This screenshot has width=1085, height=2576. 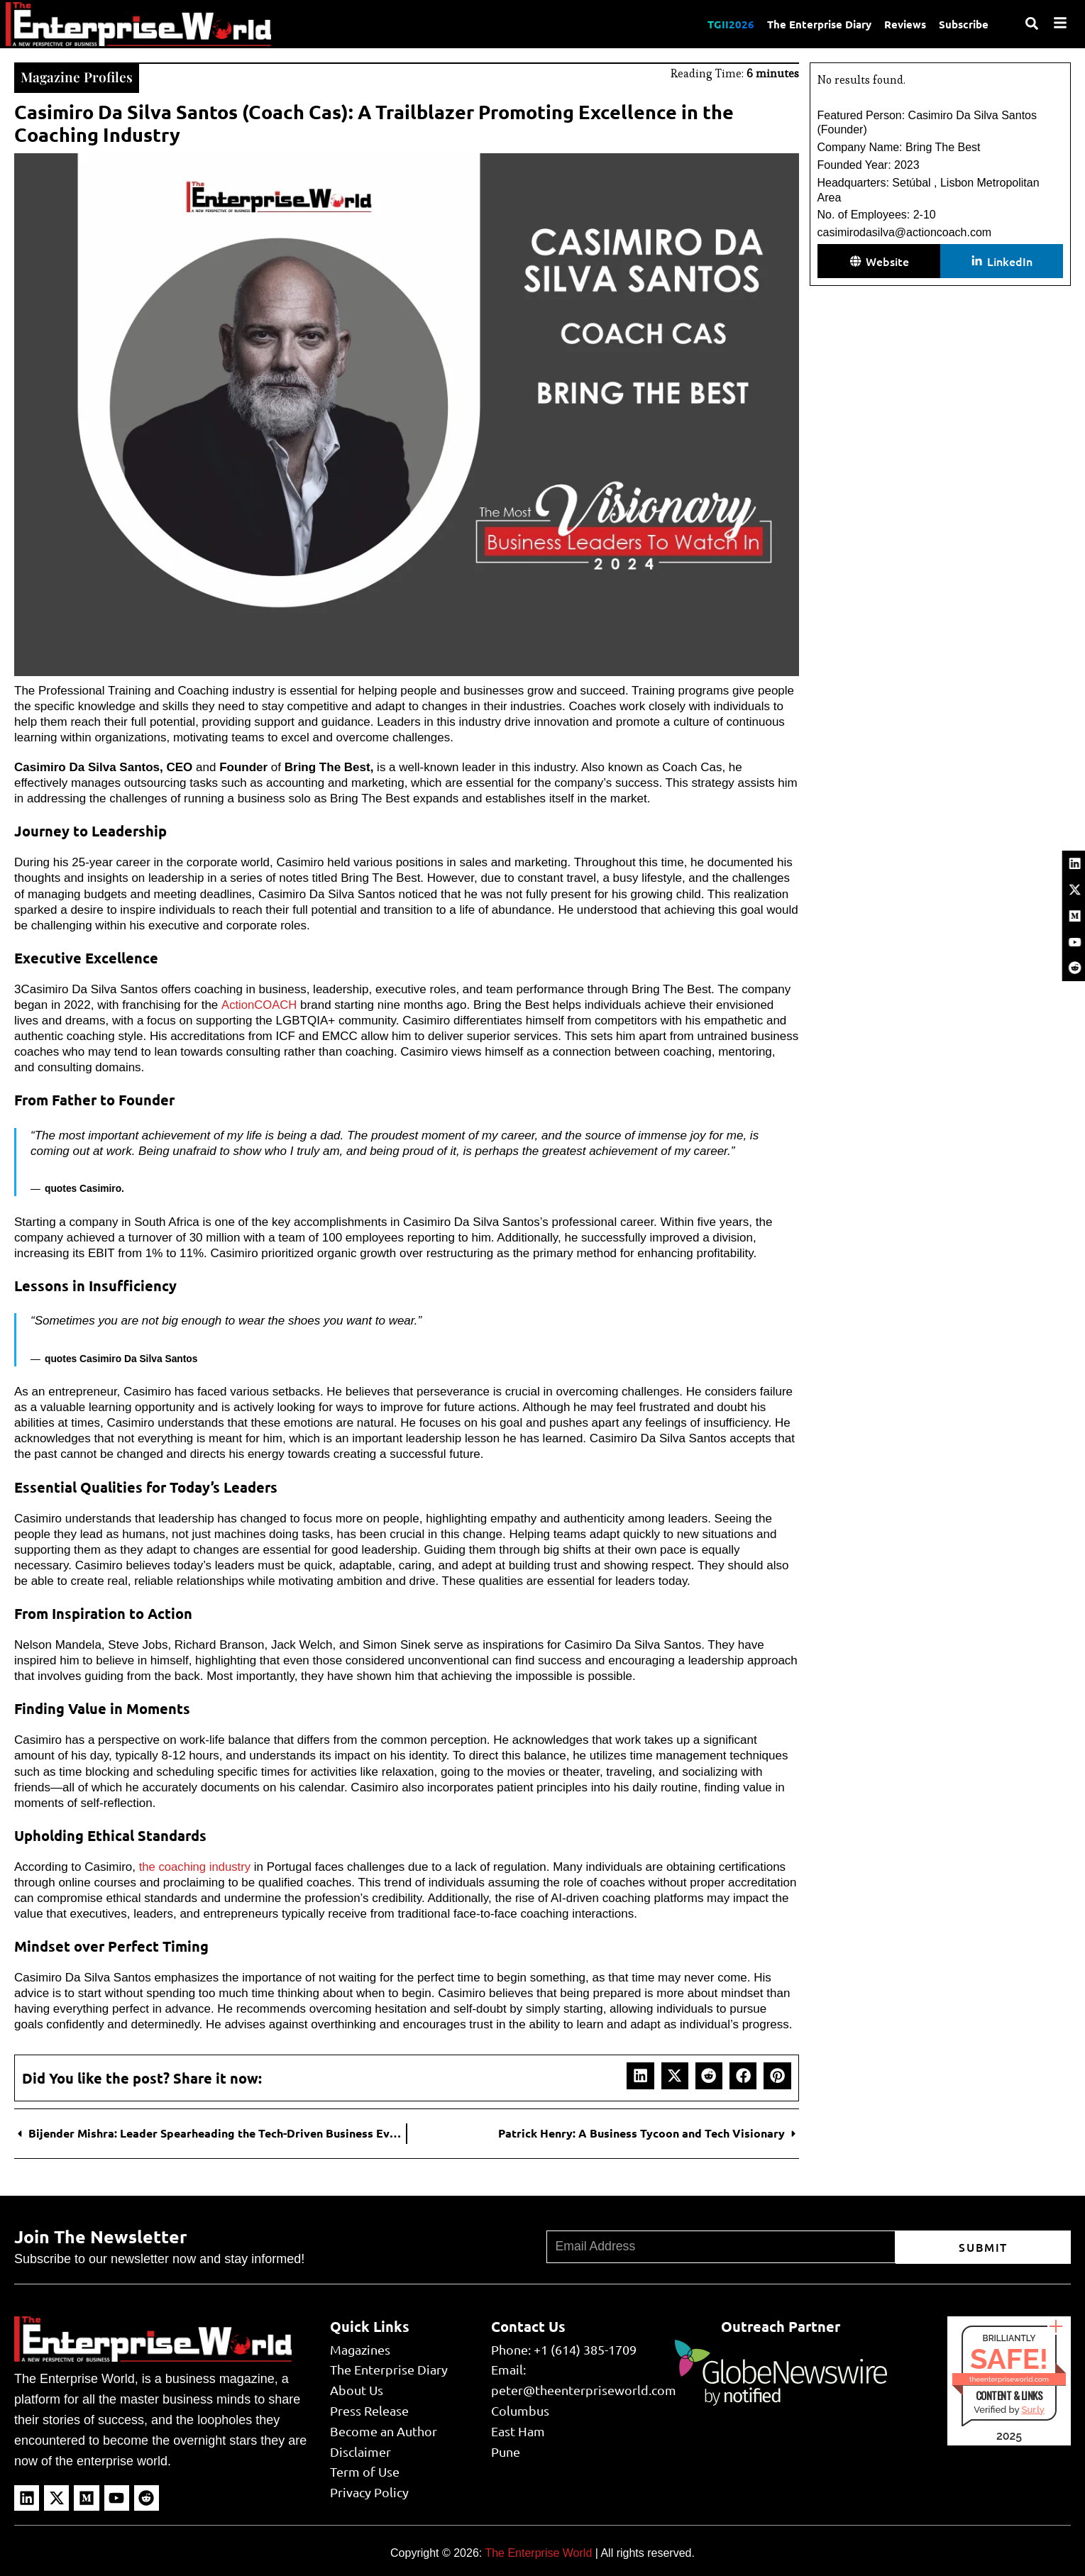 I want to click on ActionCOACH, so click(x=259, y=1003).